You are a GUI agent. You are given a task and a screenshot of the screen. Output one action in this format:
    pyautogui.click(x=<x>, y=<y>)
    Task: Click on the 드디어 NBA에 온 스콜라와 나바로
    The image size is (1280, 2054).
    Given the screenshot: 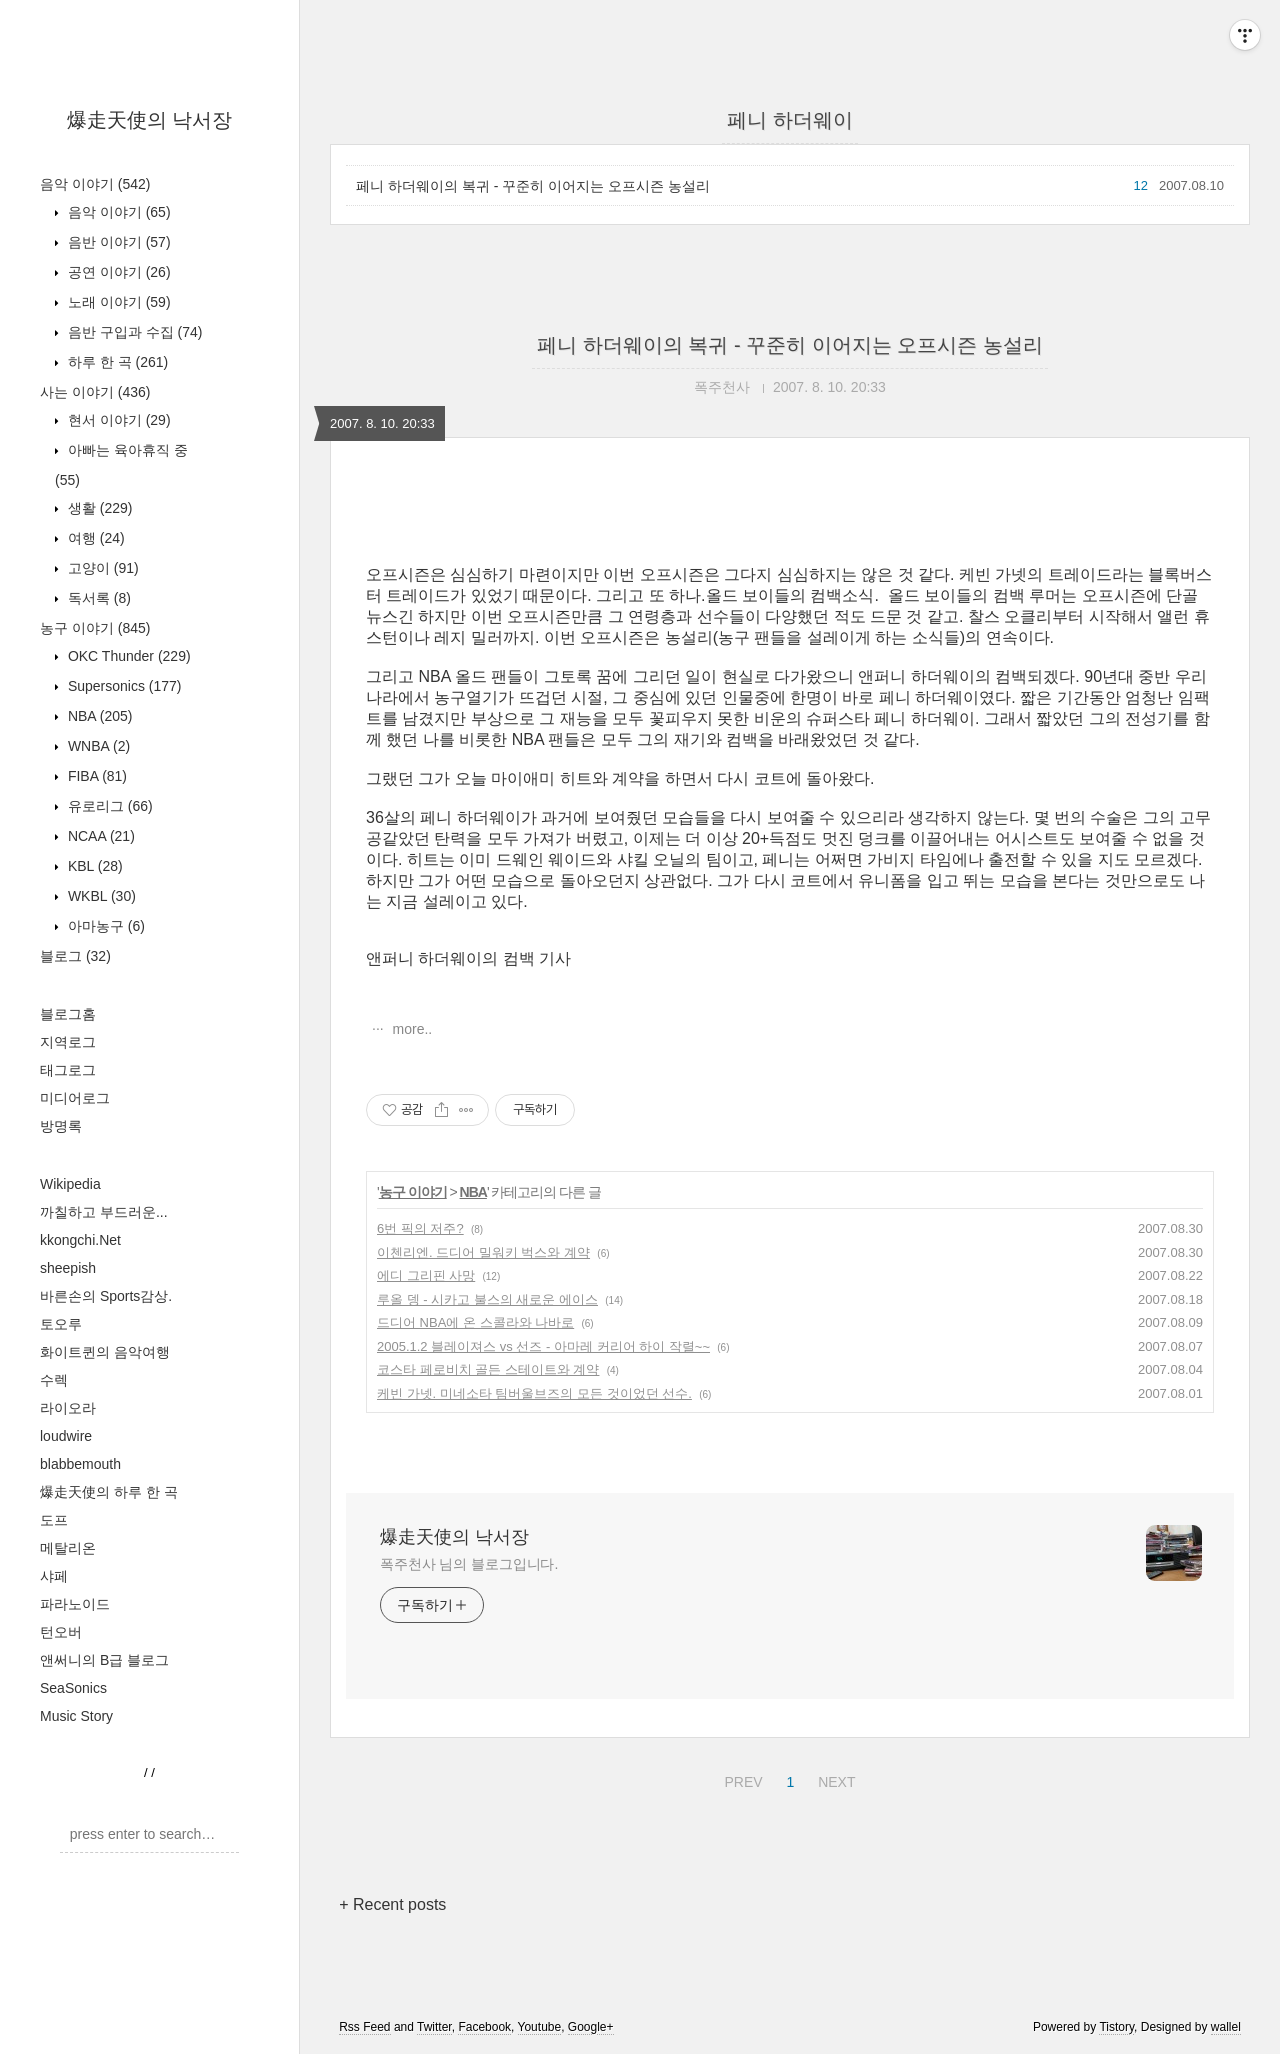 What is the action you would take?
    pyautogui.click(x=475, y=1322)
    